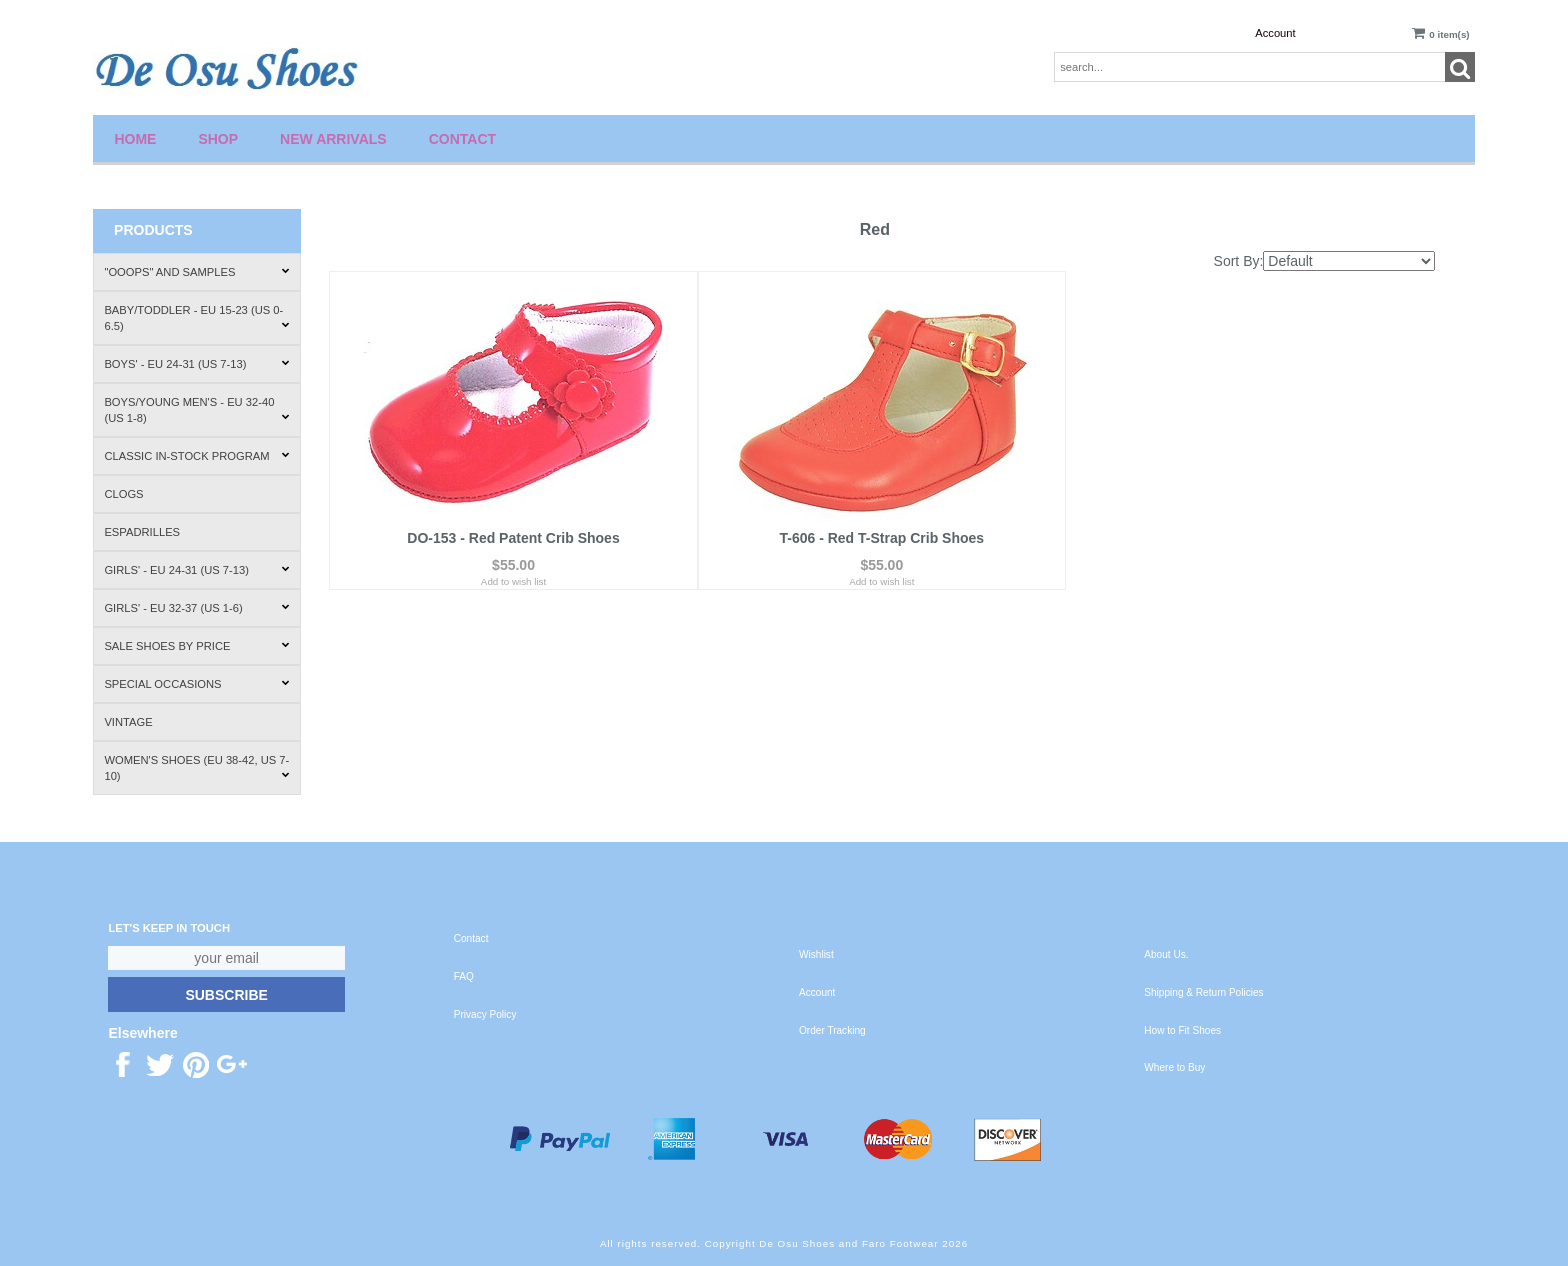  I want to click on Add to wish list, so click(513, 581).